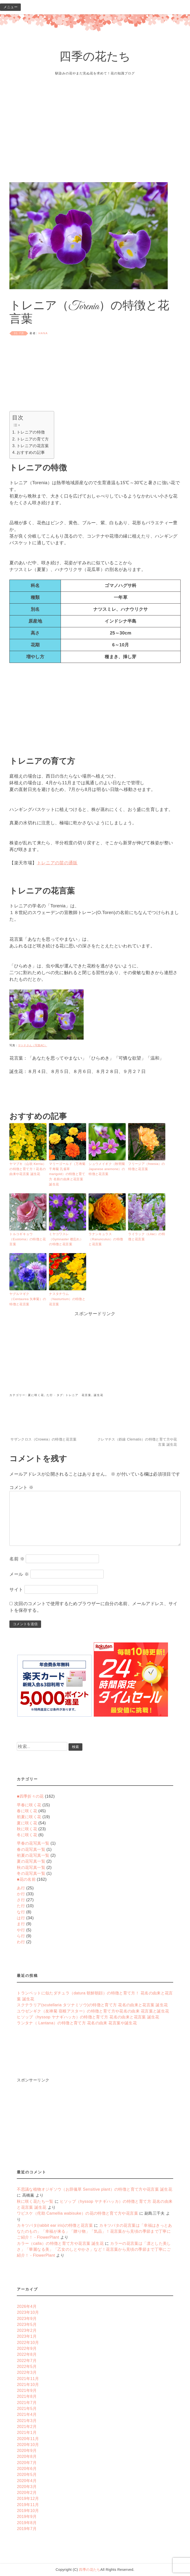  I want to click on 2021年8月, so click(27, 2396).